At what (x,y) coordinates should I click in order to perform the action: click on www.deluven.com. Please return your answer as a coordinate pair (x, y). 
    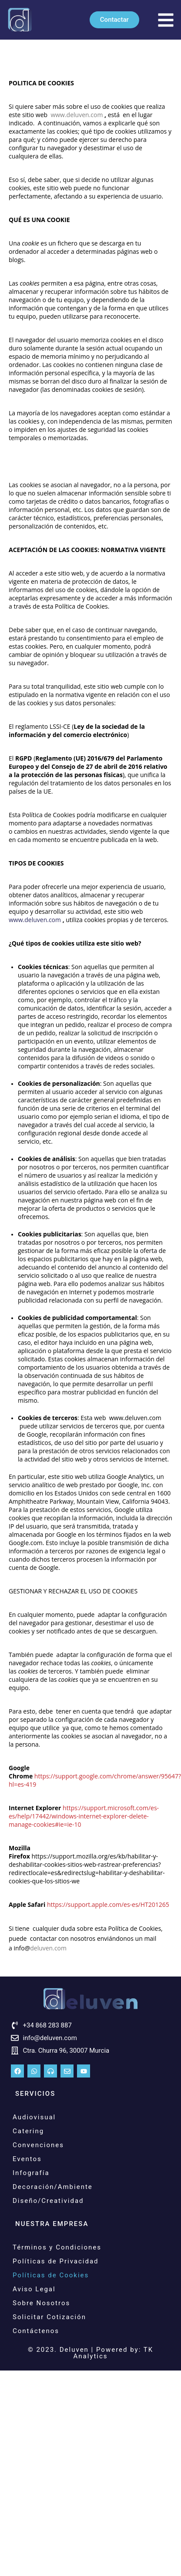
    Looking at the image, I should click on (36, 920).